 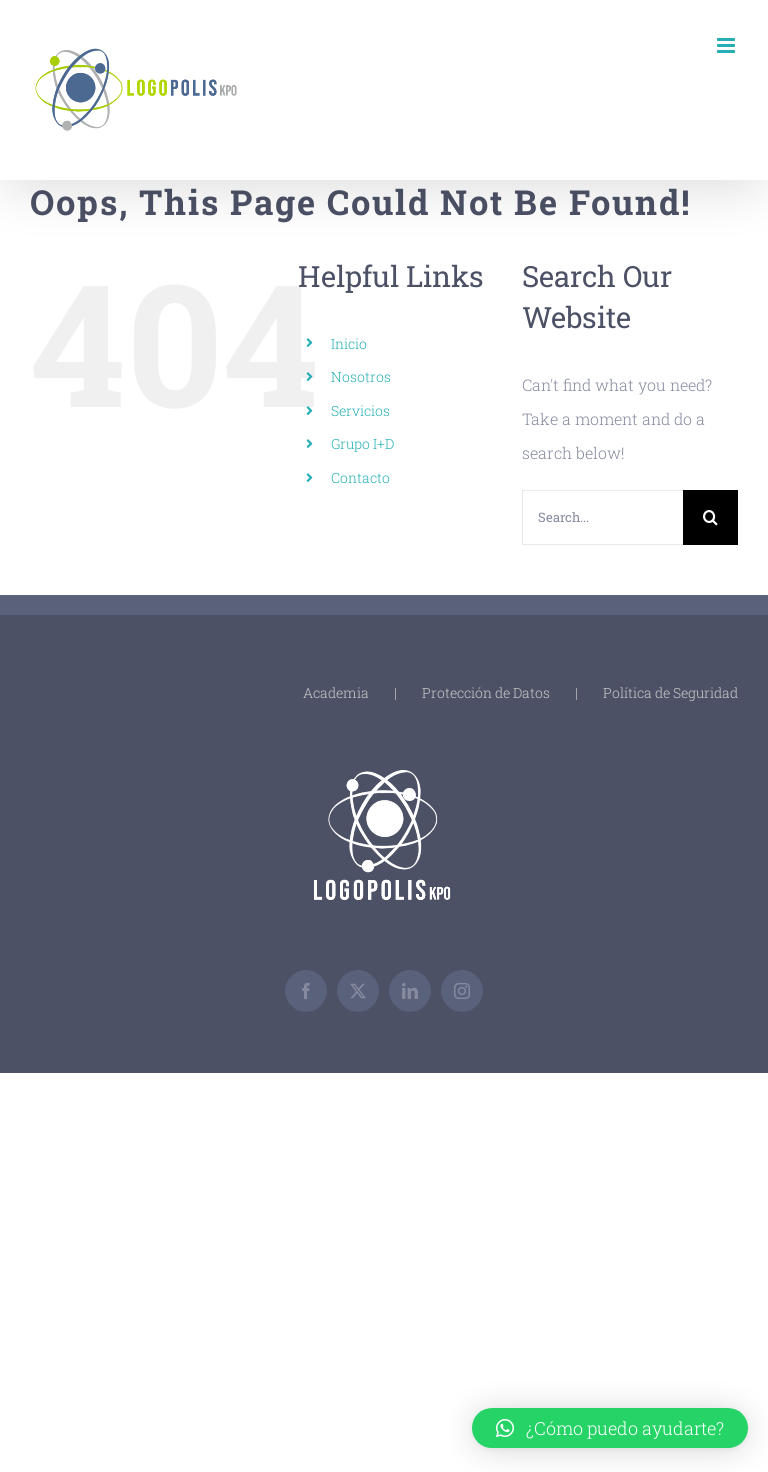 What do you see at coordinates (710, 517) in the screenshot?
I see `[Search]` at bounding box center [710, 517].